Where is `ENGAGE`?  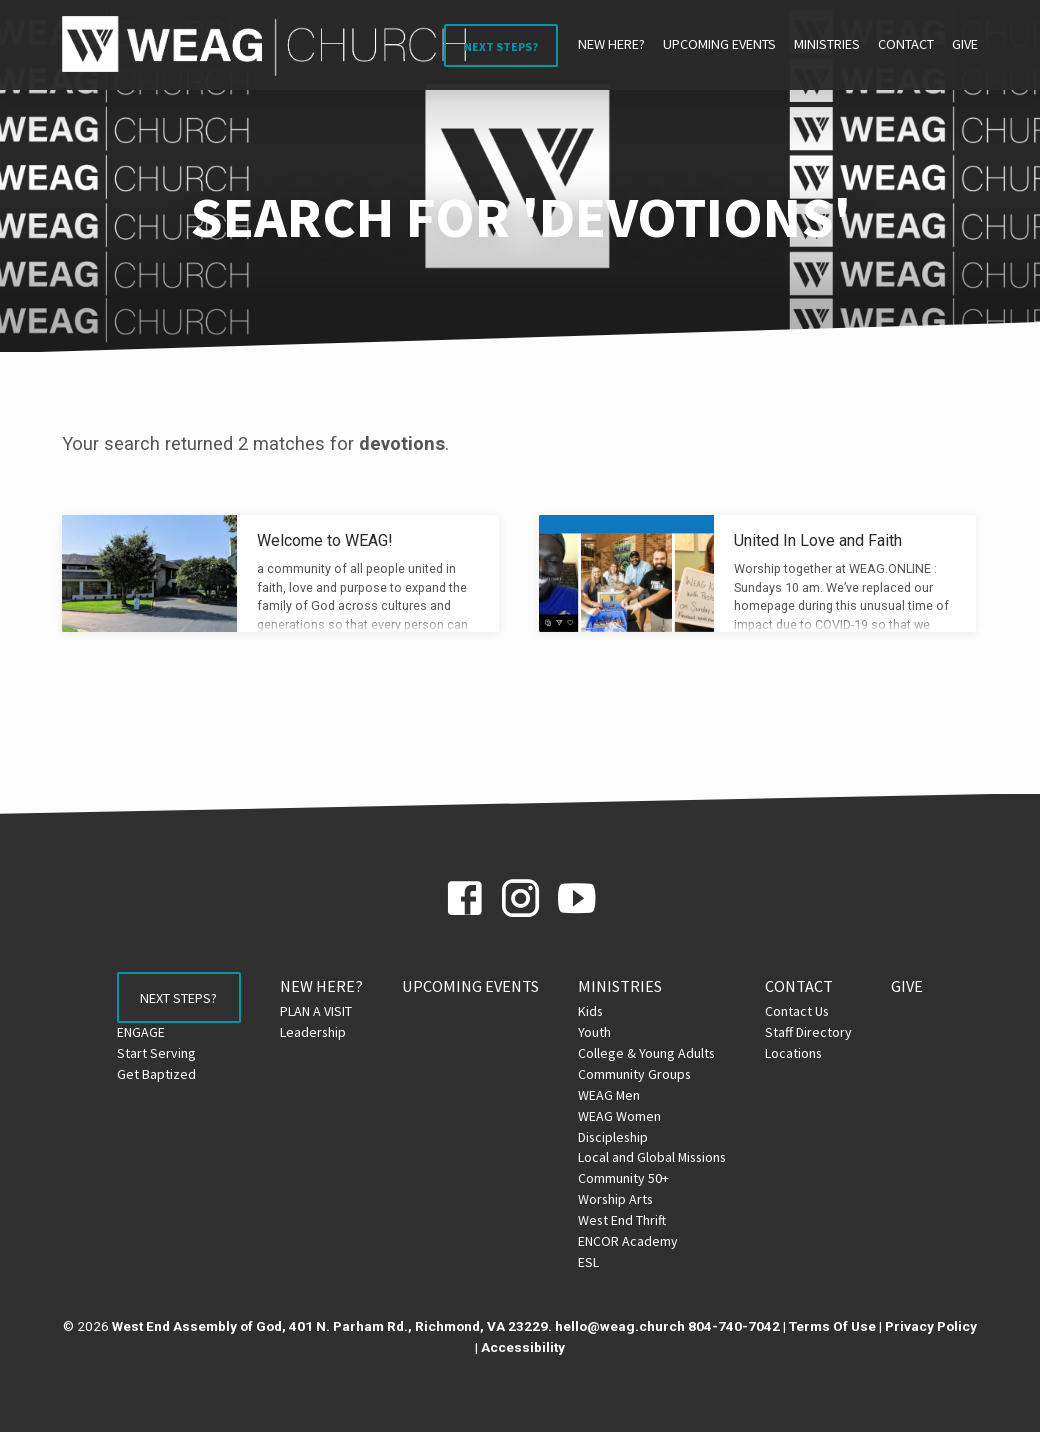 ENGAGE is located at coordinates (129, 1039).